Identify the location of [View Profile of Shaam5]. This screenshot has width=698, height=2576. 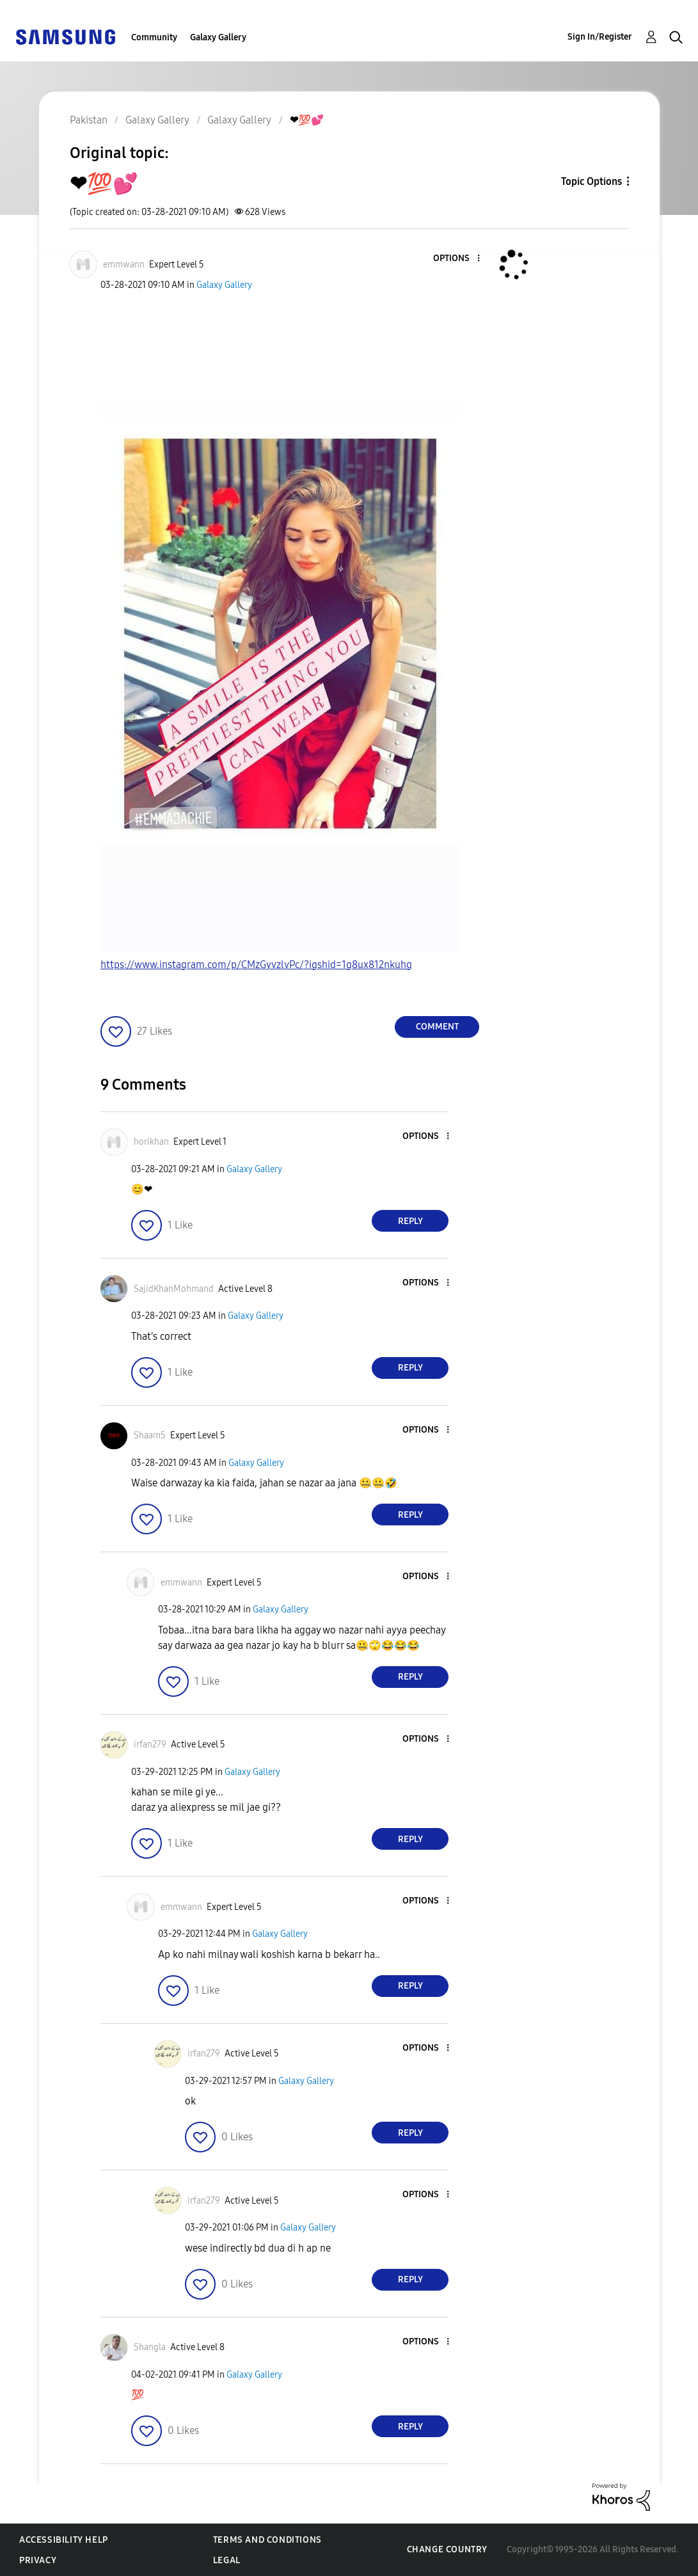
(150, 1435).